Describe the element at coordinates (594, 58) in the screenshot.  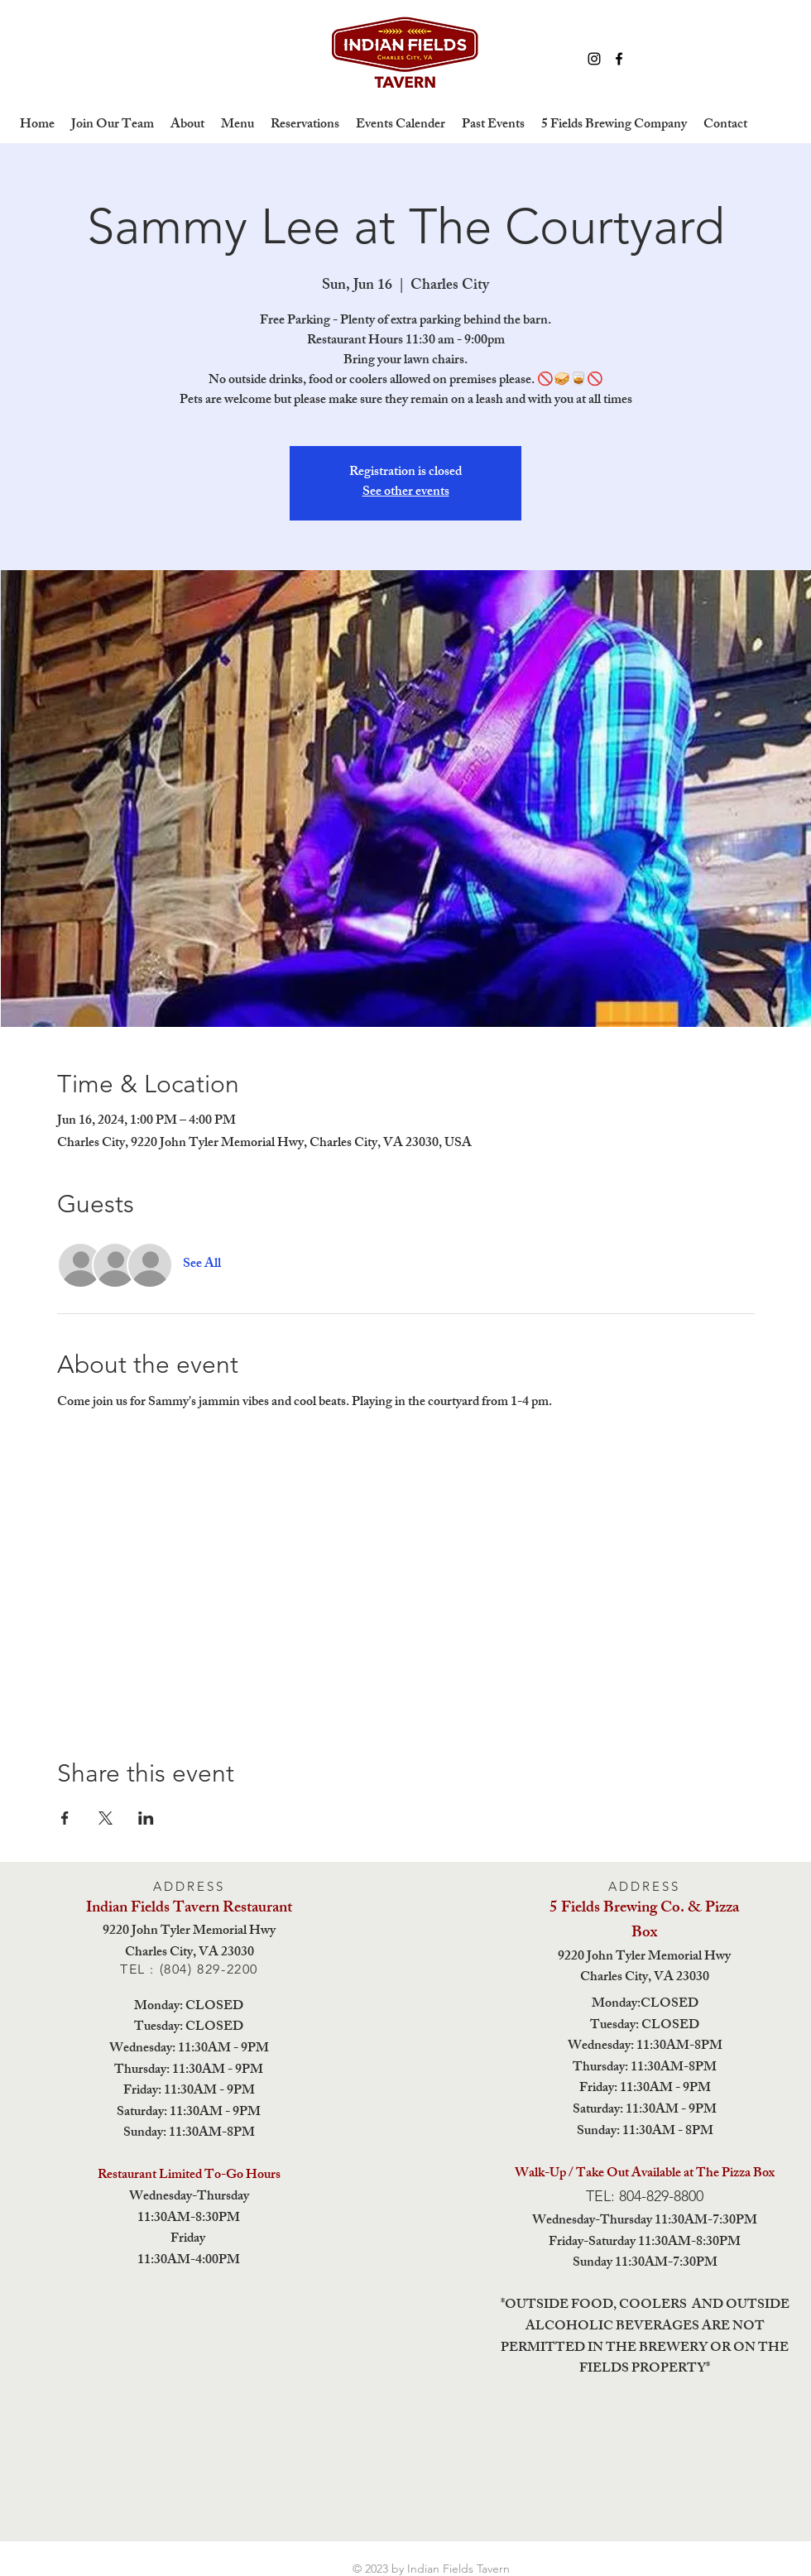
I see `[Instagram]` at that location.